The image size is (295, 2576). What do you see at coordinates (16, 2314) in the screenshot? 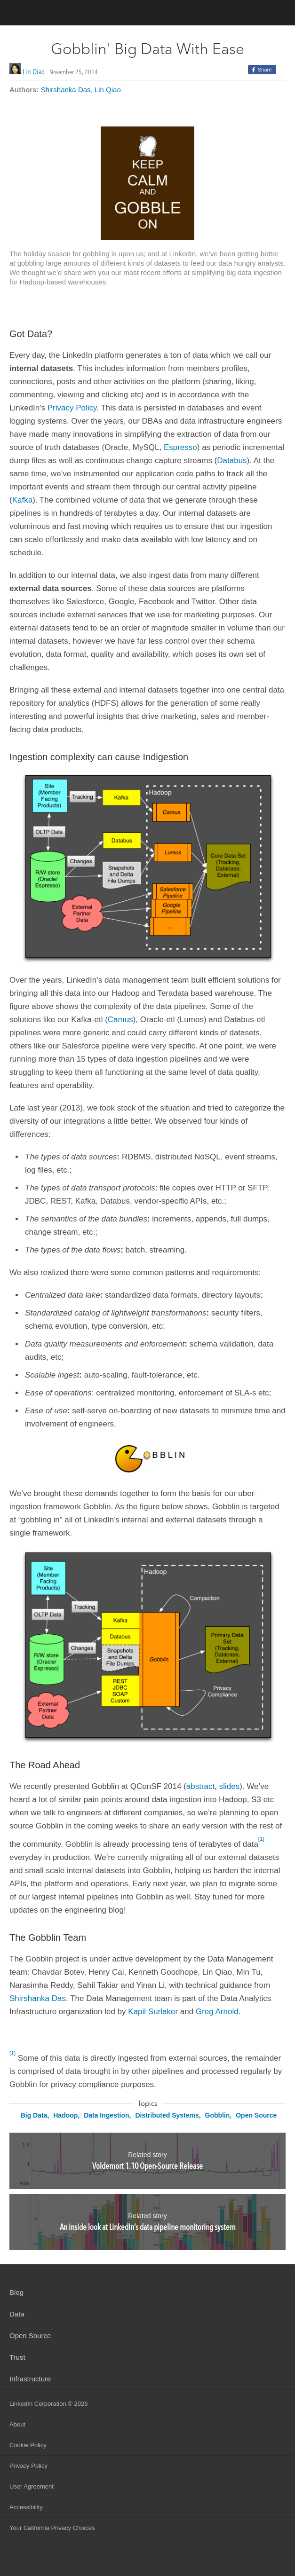
I see `Data` at bounding box center [16, 2314].